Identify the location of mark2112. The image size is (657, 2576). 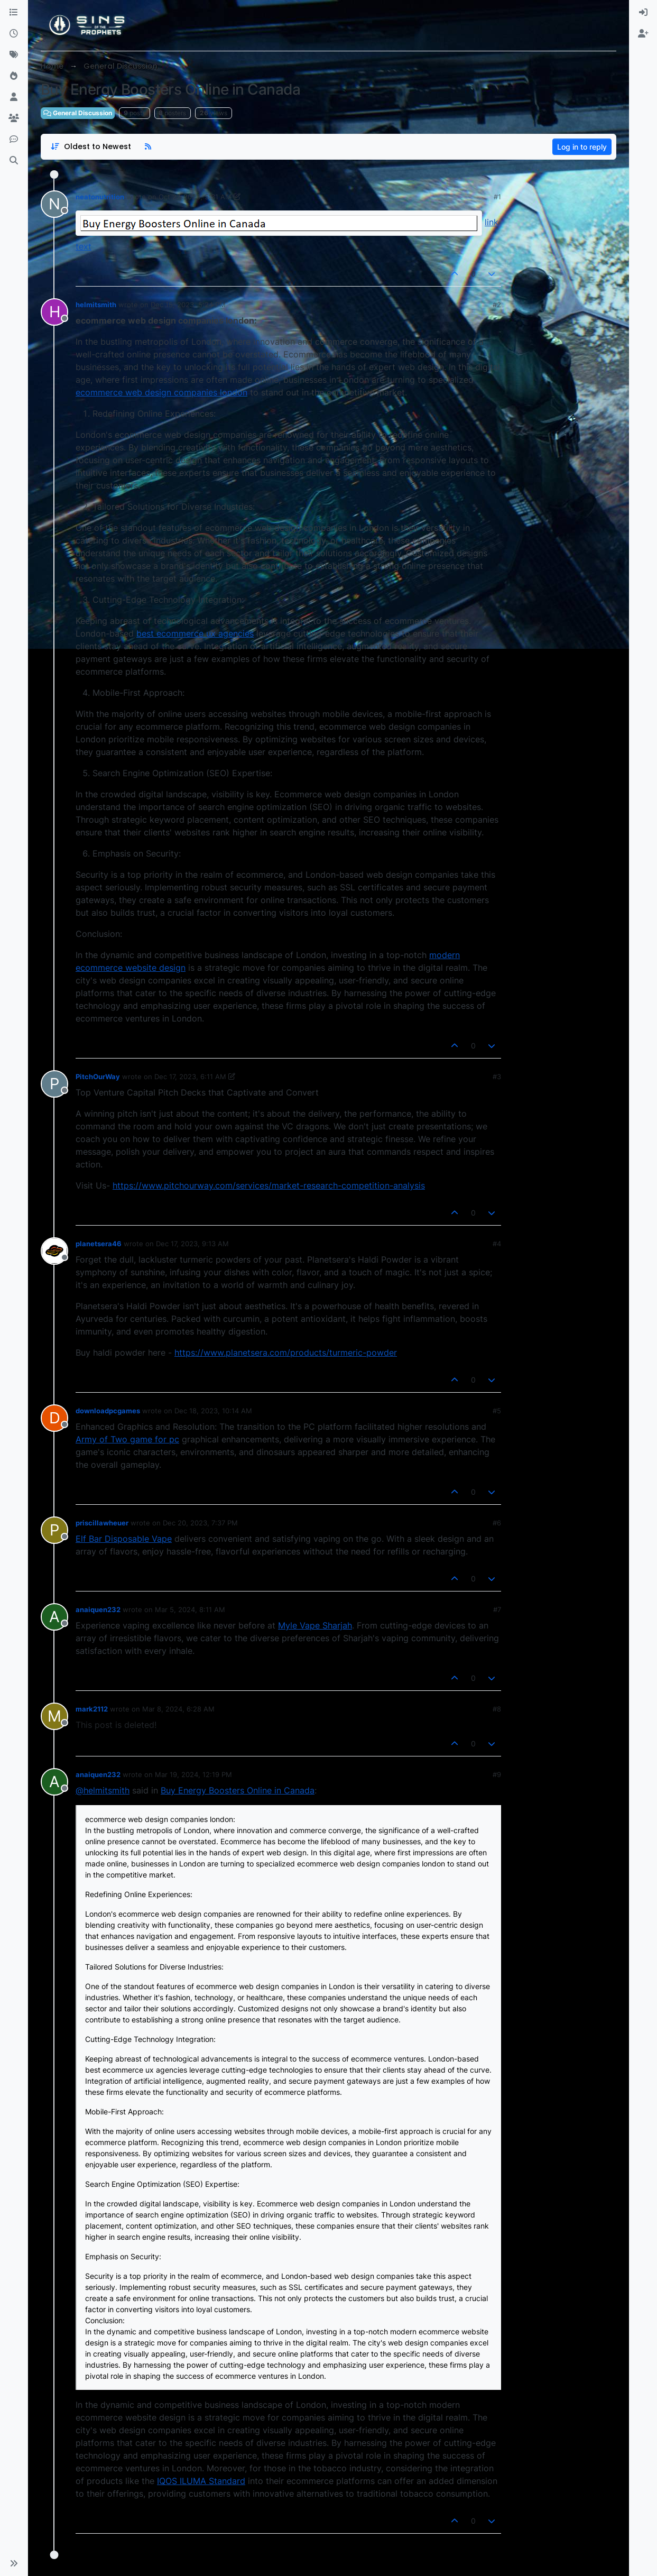
(92, 1709).